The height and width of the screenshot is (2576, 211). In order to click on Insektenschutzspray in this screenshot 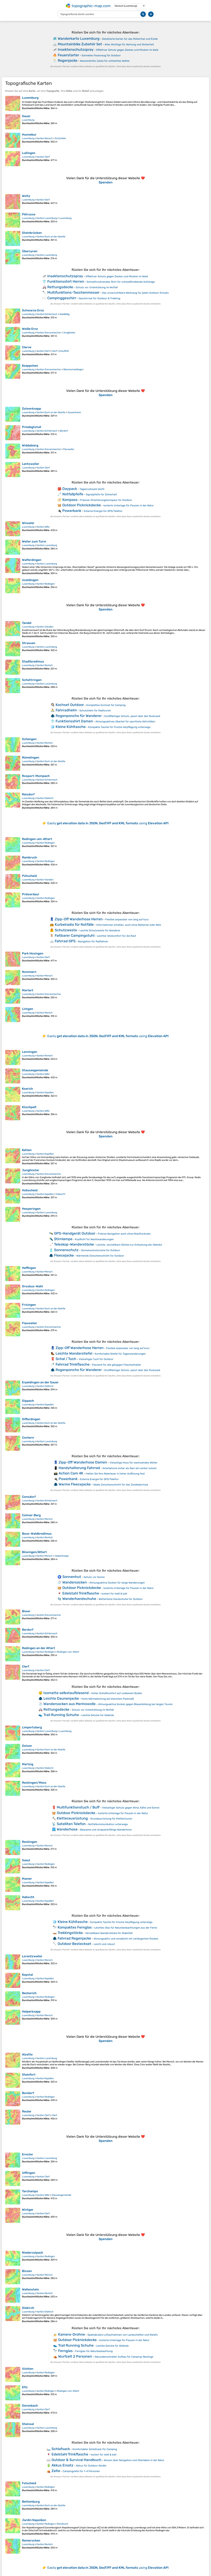, I will do `click(76, 49)`.